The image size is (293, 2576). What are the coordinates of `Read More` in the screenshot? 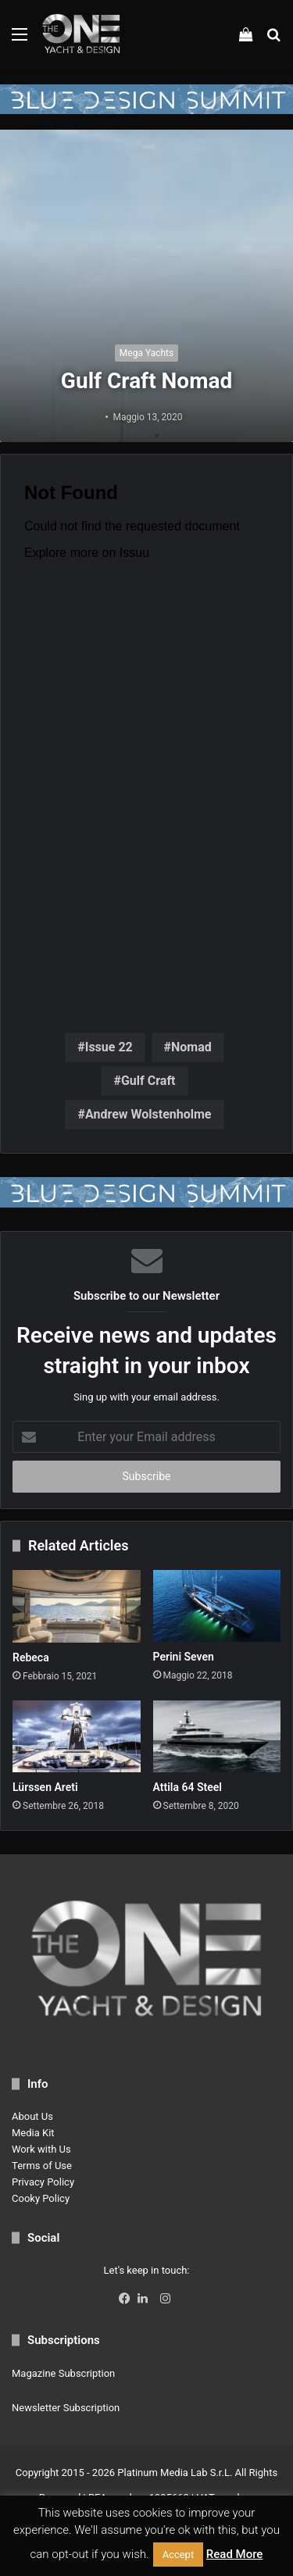 It's located at (234, 2554).